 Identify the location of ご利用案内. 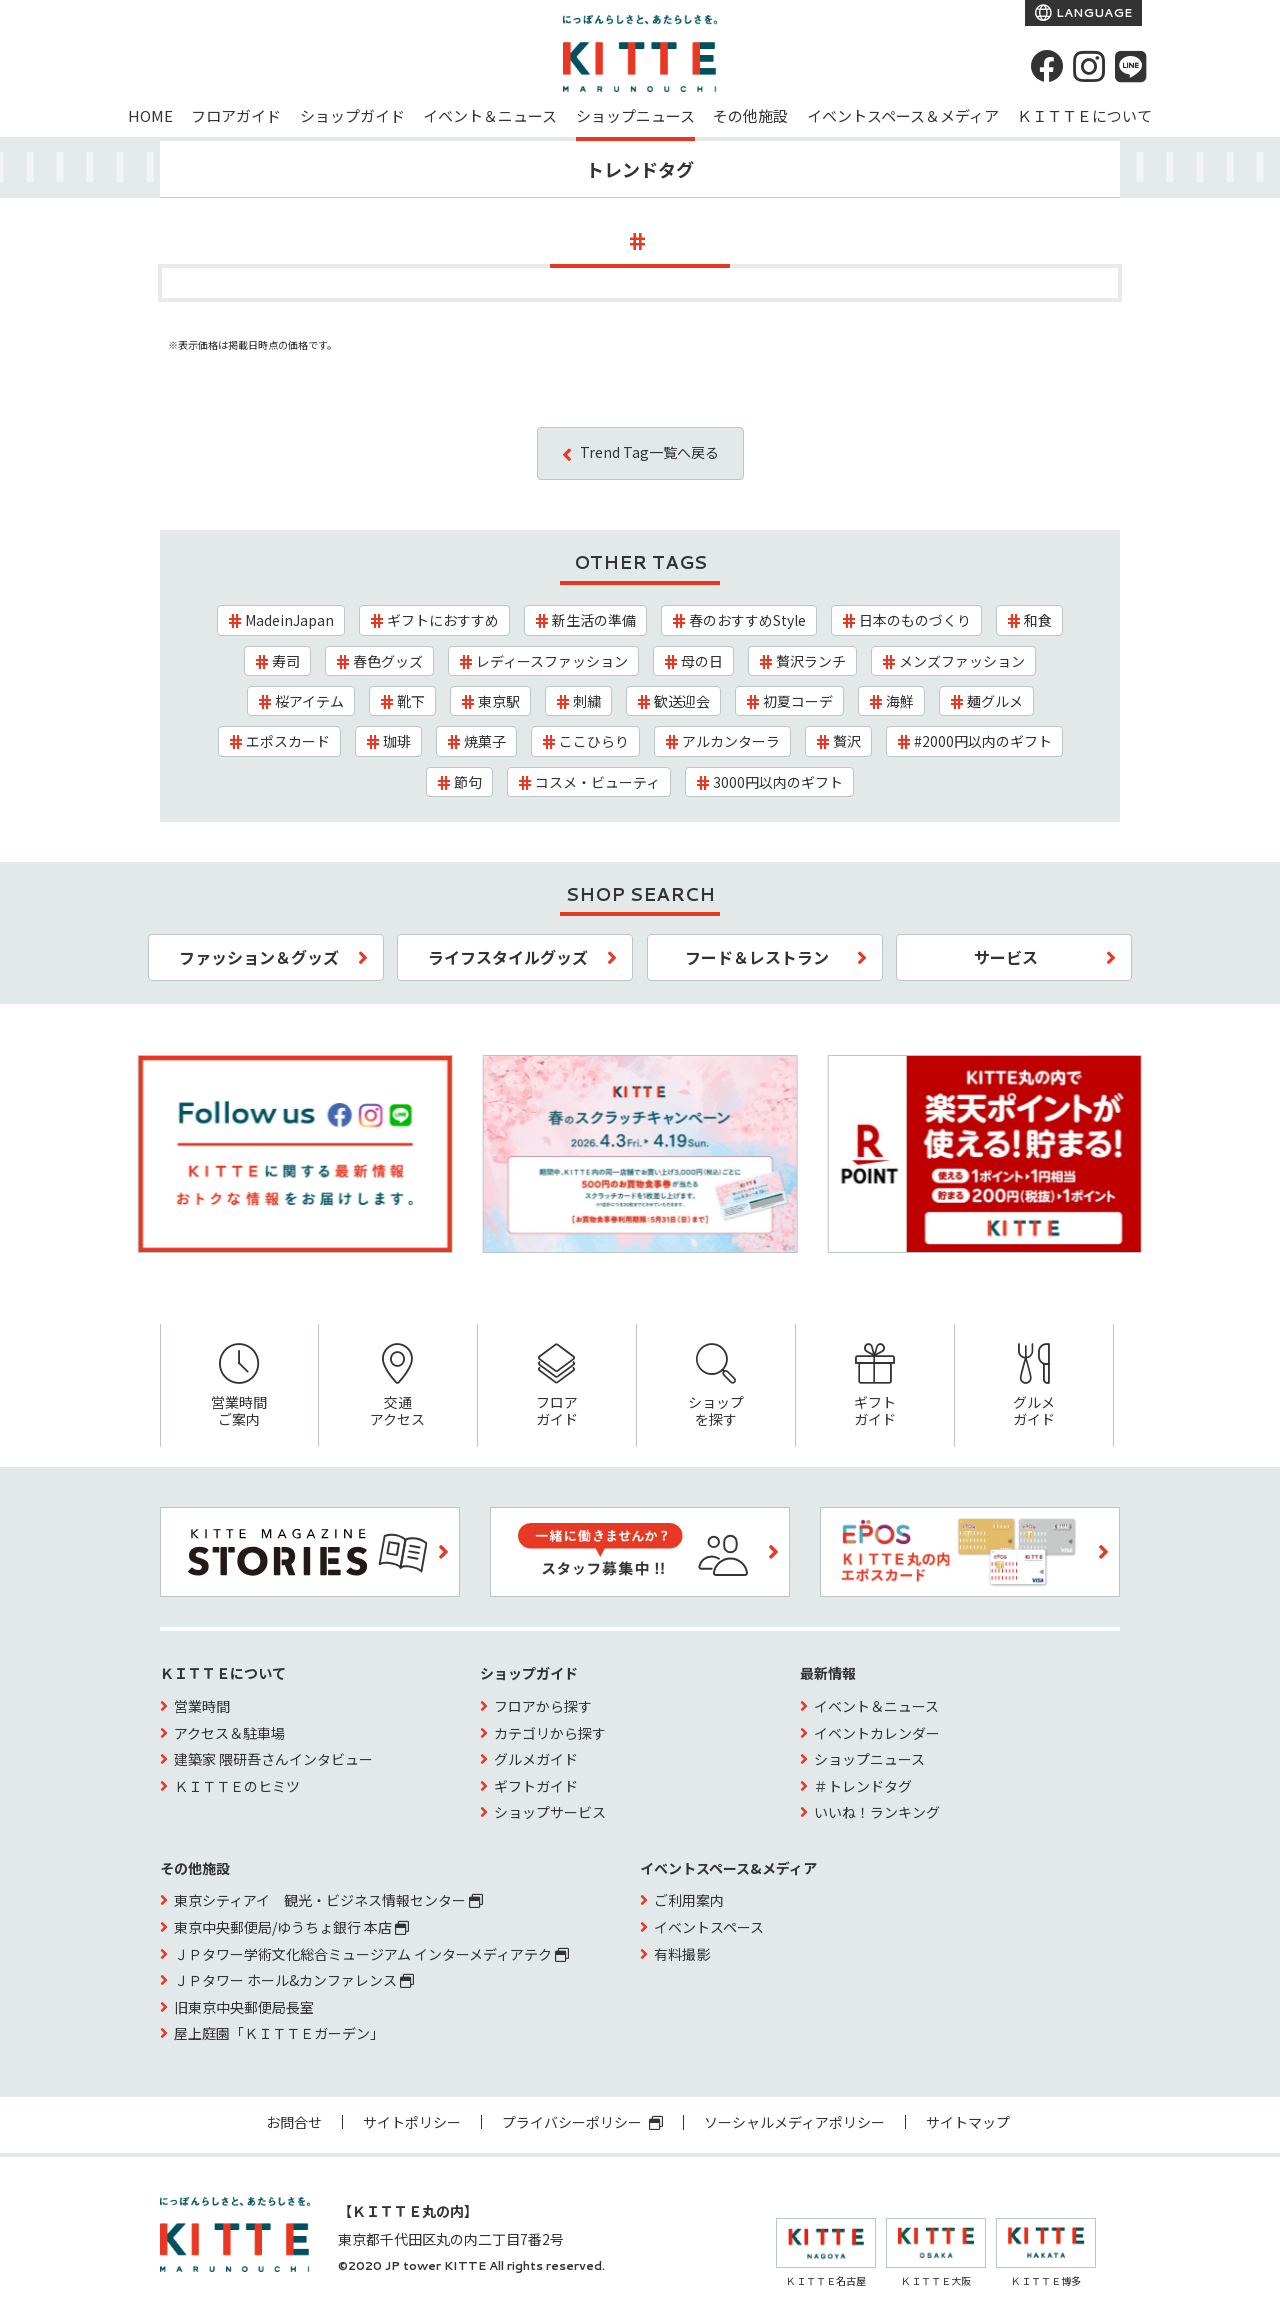
(689, 1900).